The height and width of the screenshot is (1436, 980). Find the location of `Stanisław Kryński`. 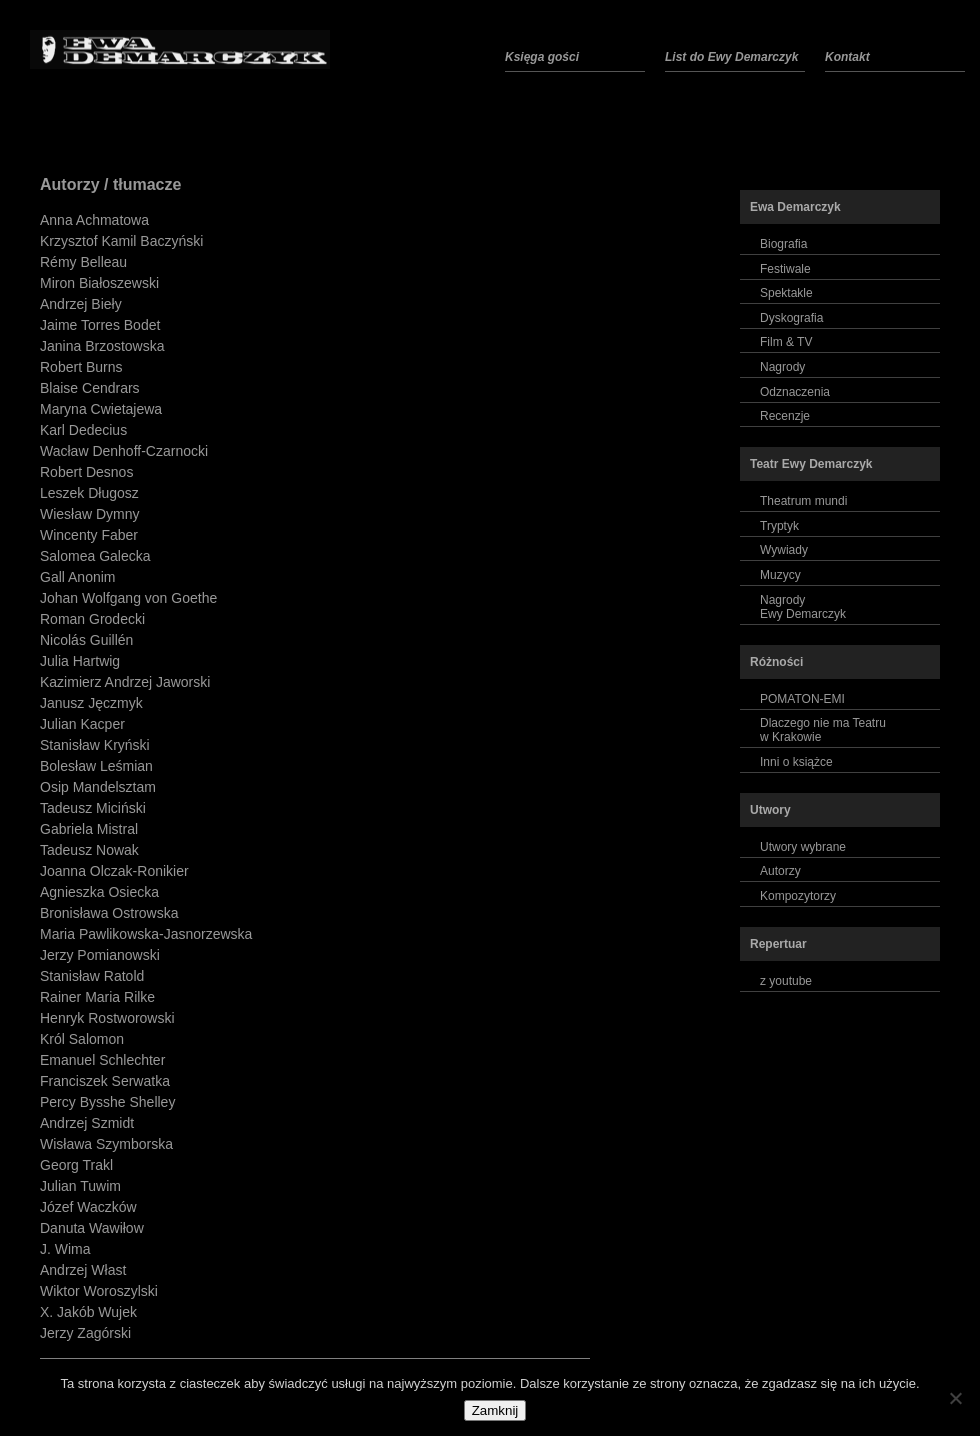

Stanisław Kryński is located at coordinates (95, 745).